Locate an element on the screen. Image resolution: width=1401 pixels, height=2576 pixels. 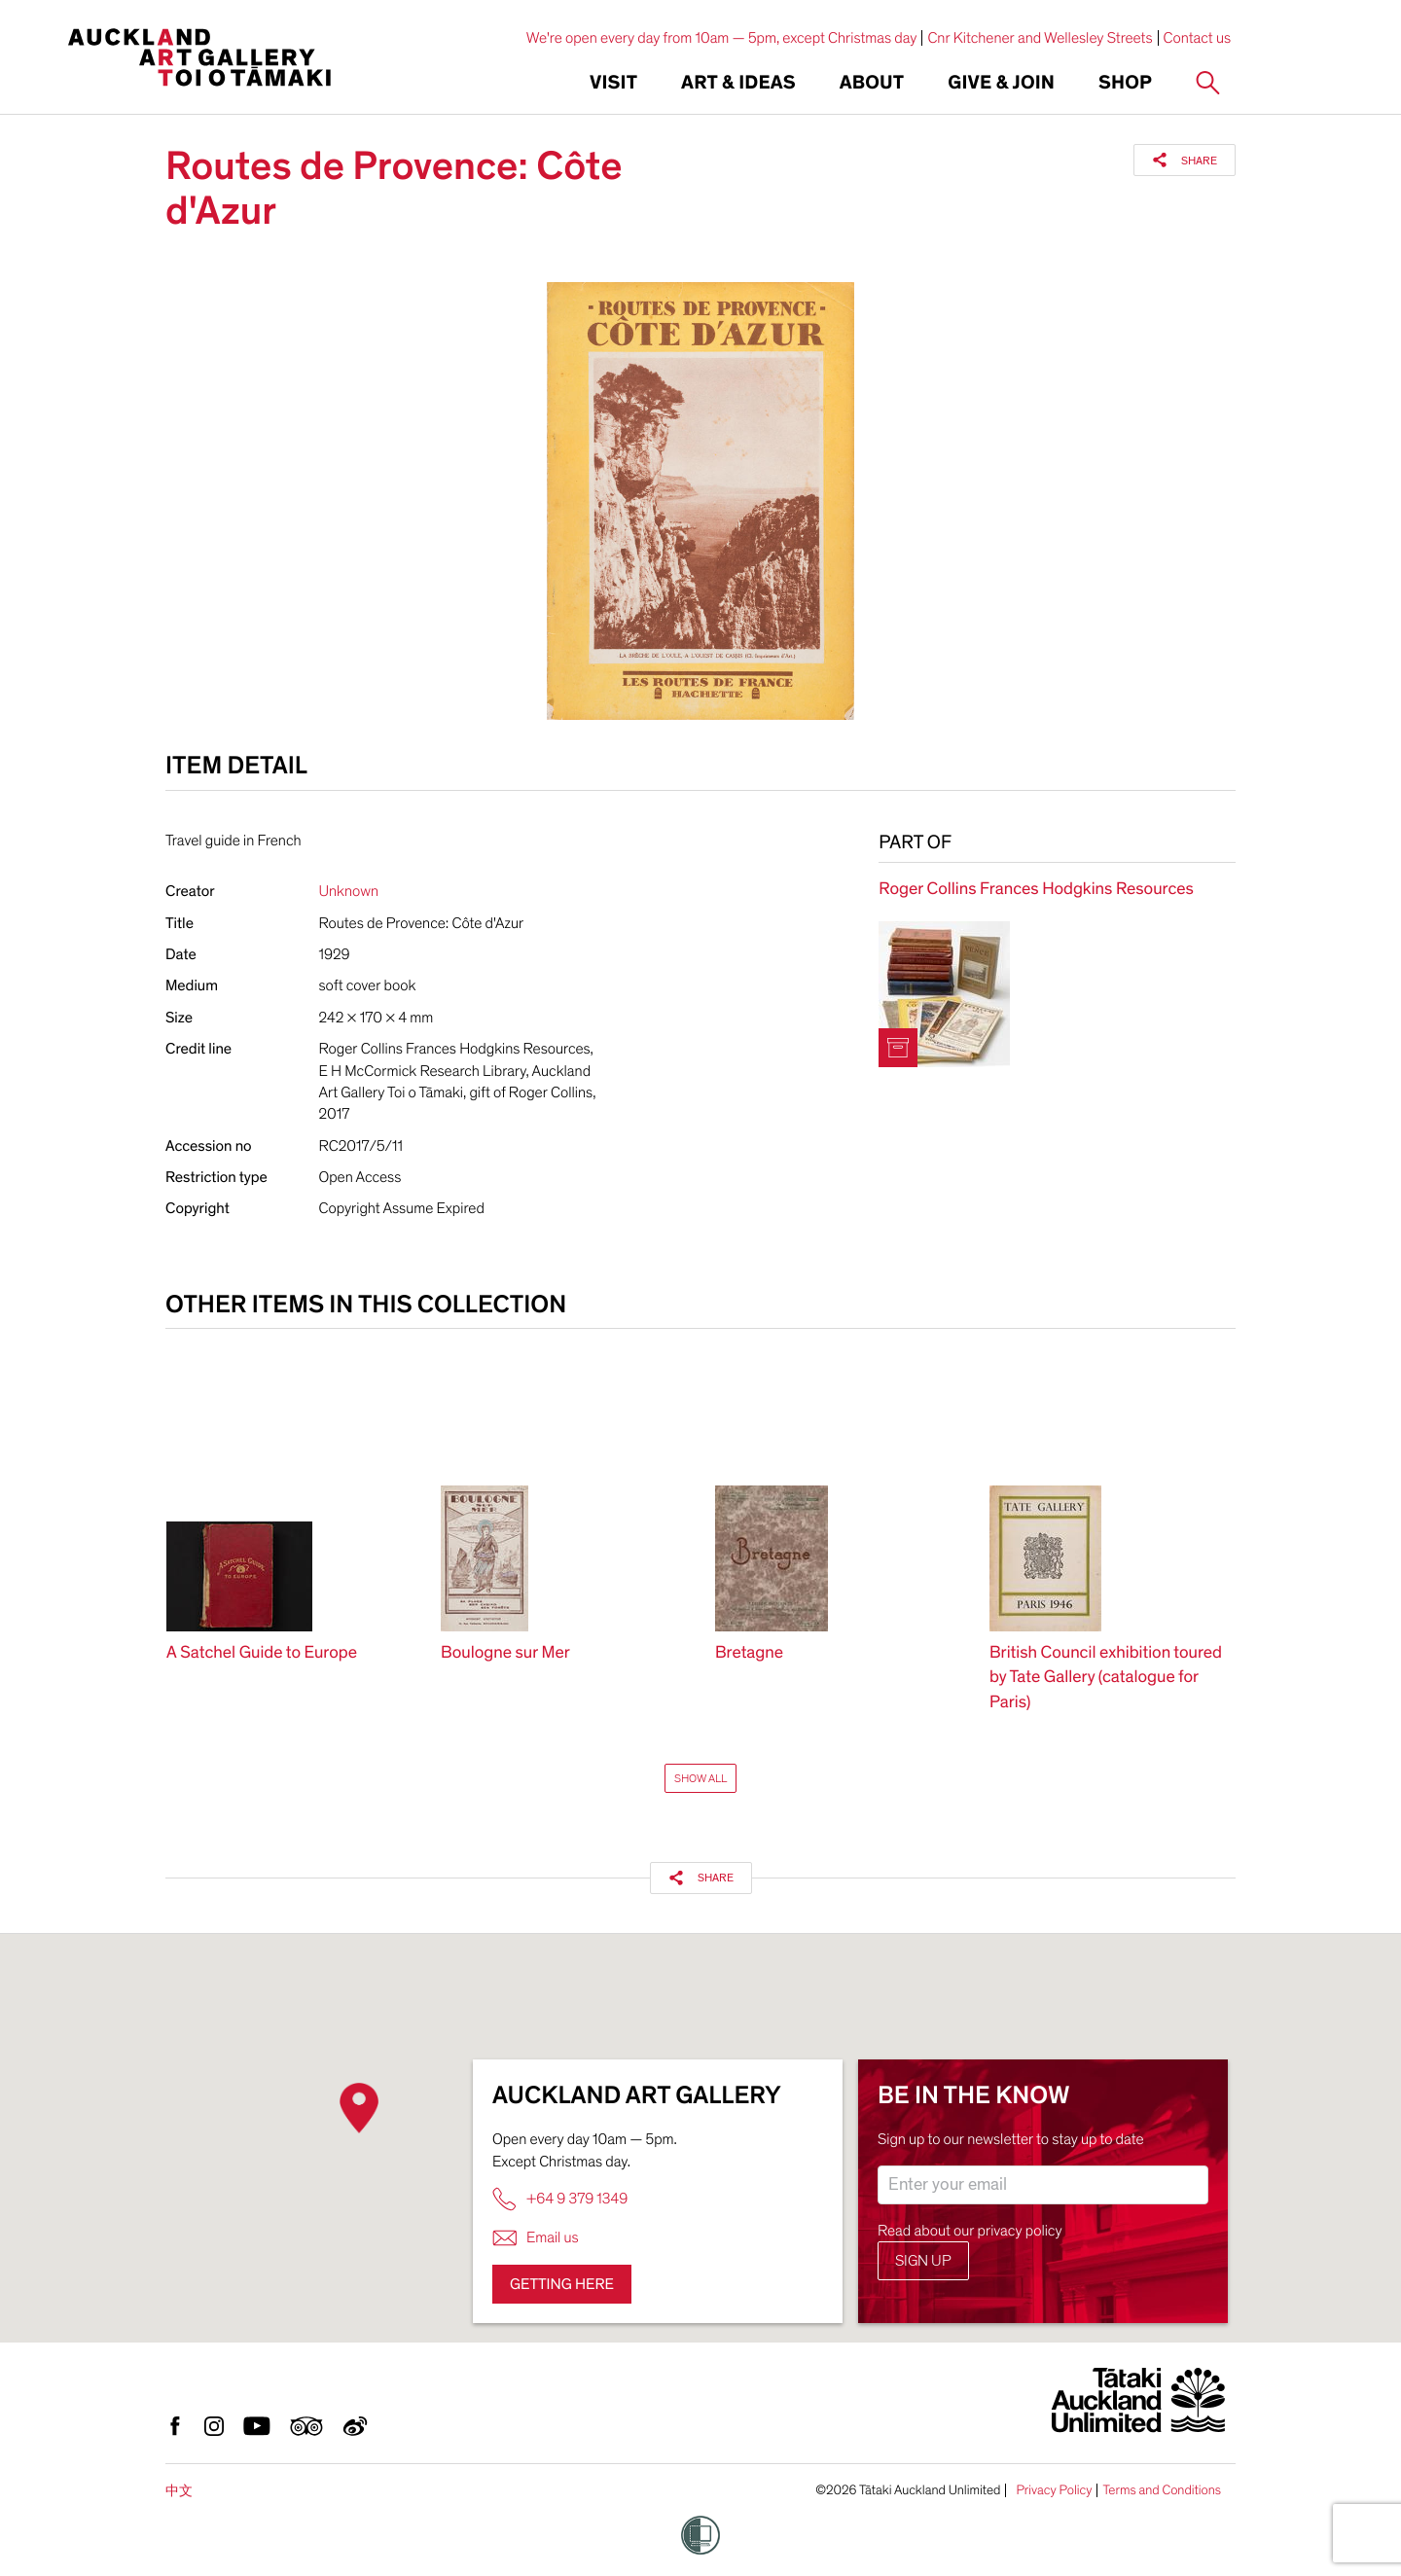
Boulogne sur Mer is located at coordinates (505, 1653).